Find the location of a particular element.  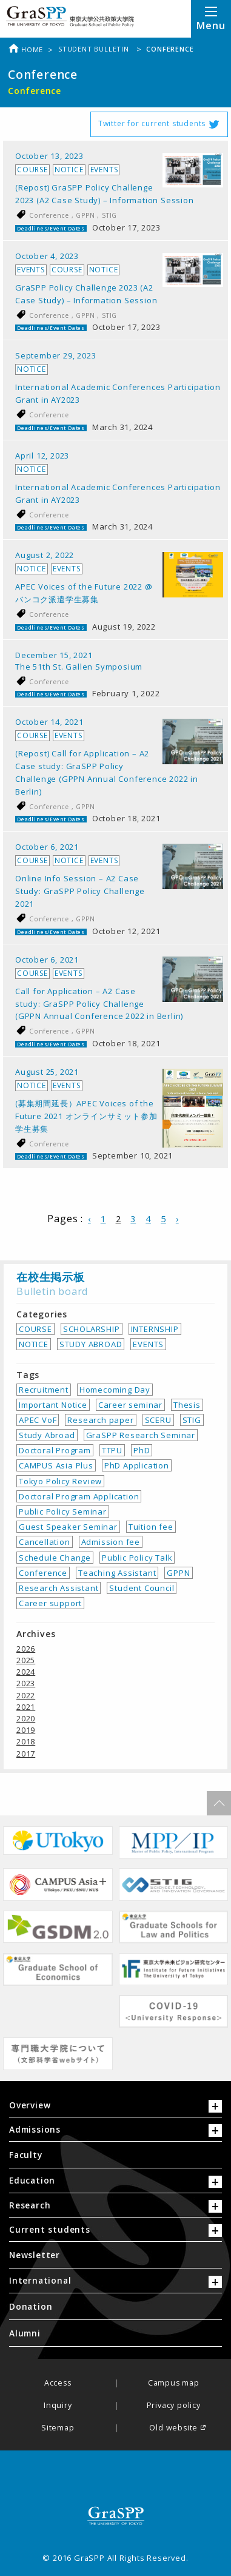

Tokyo Policy Review is located at coordinates (60, 1481).